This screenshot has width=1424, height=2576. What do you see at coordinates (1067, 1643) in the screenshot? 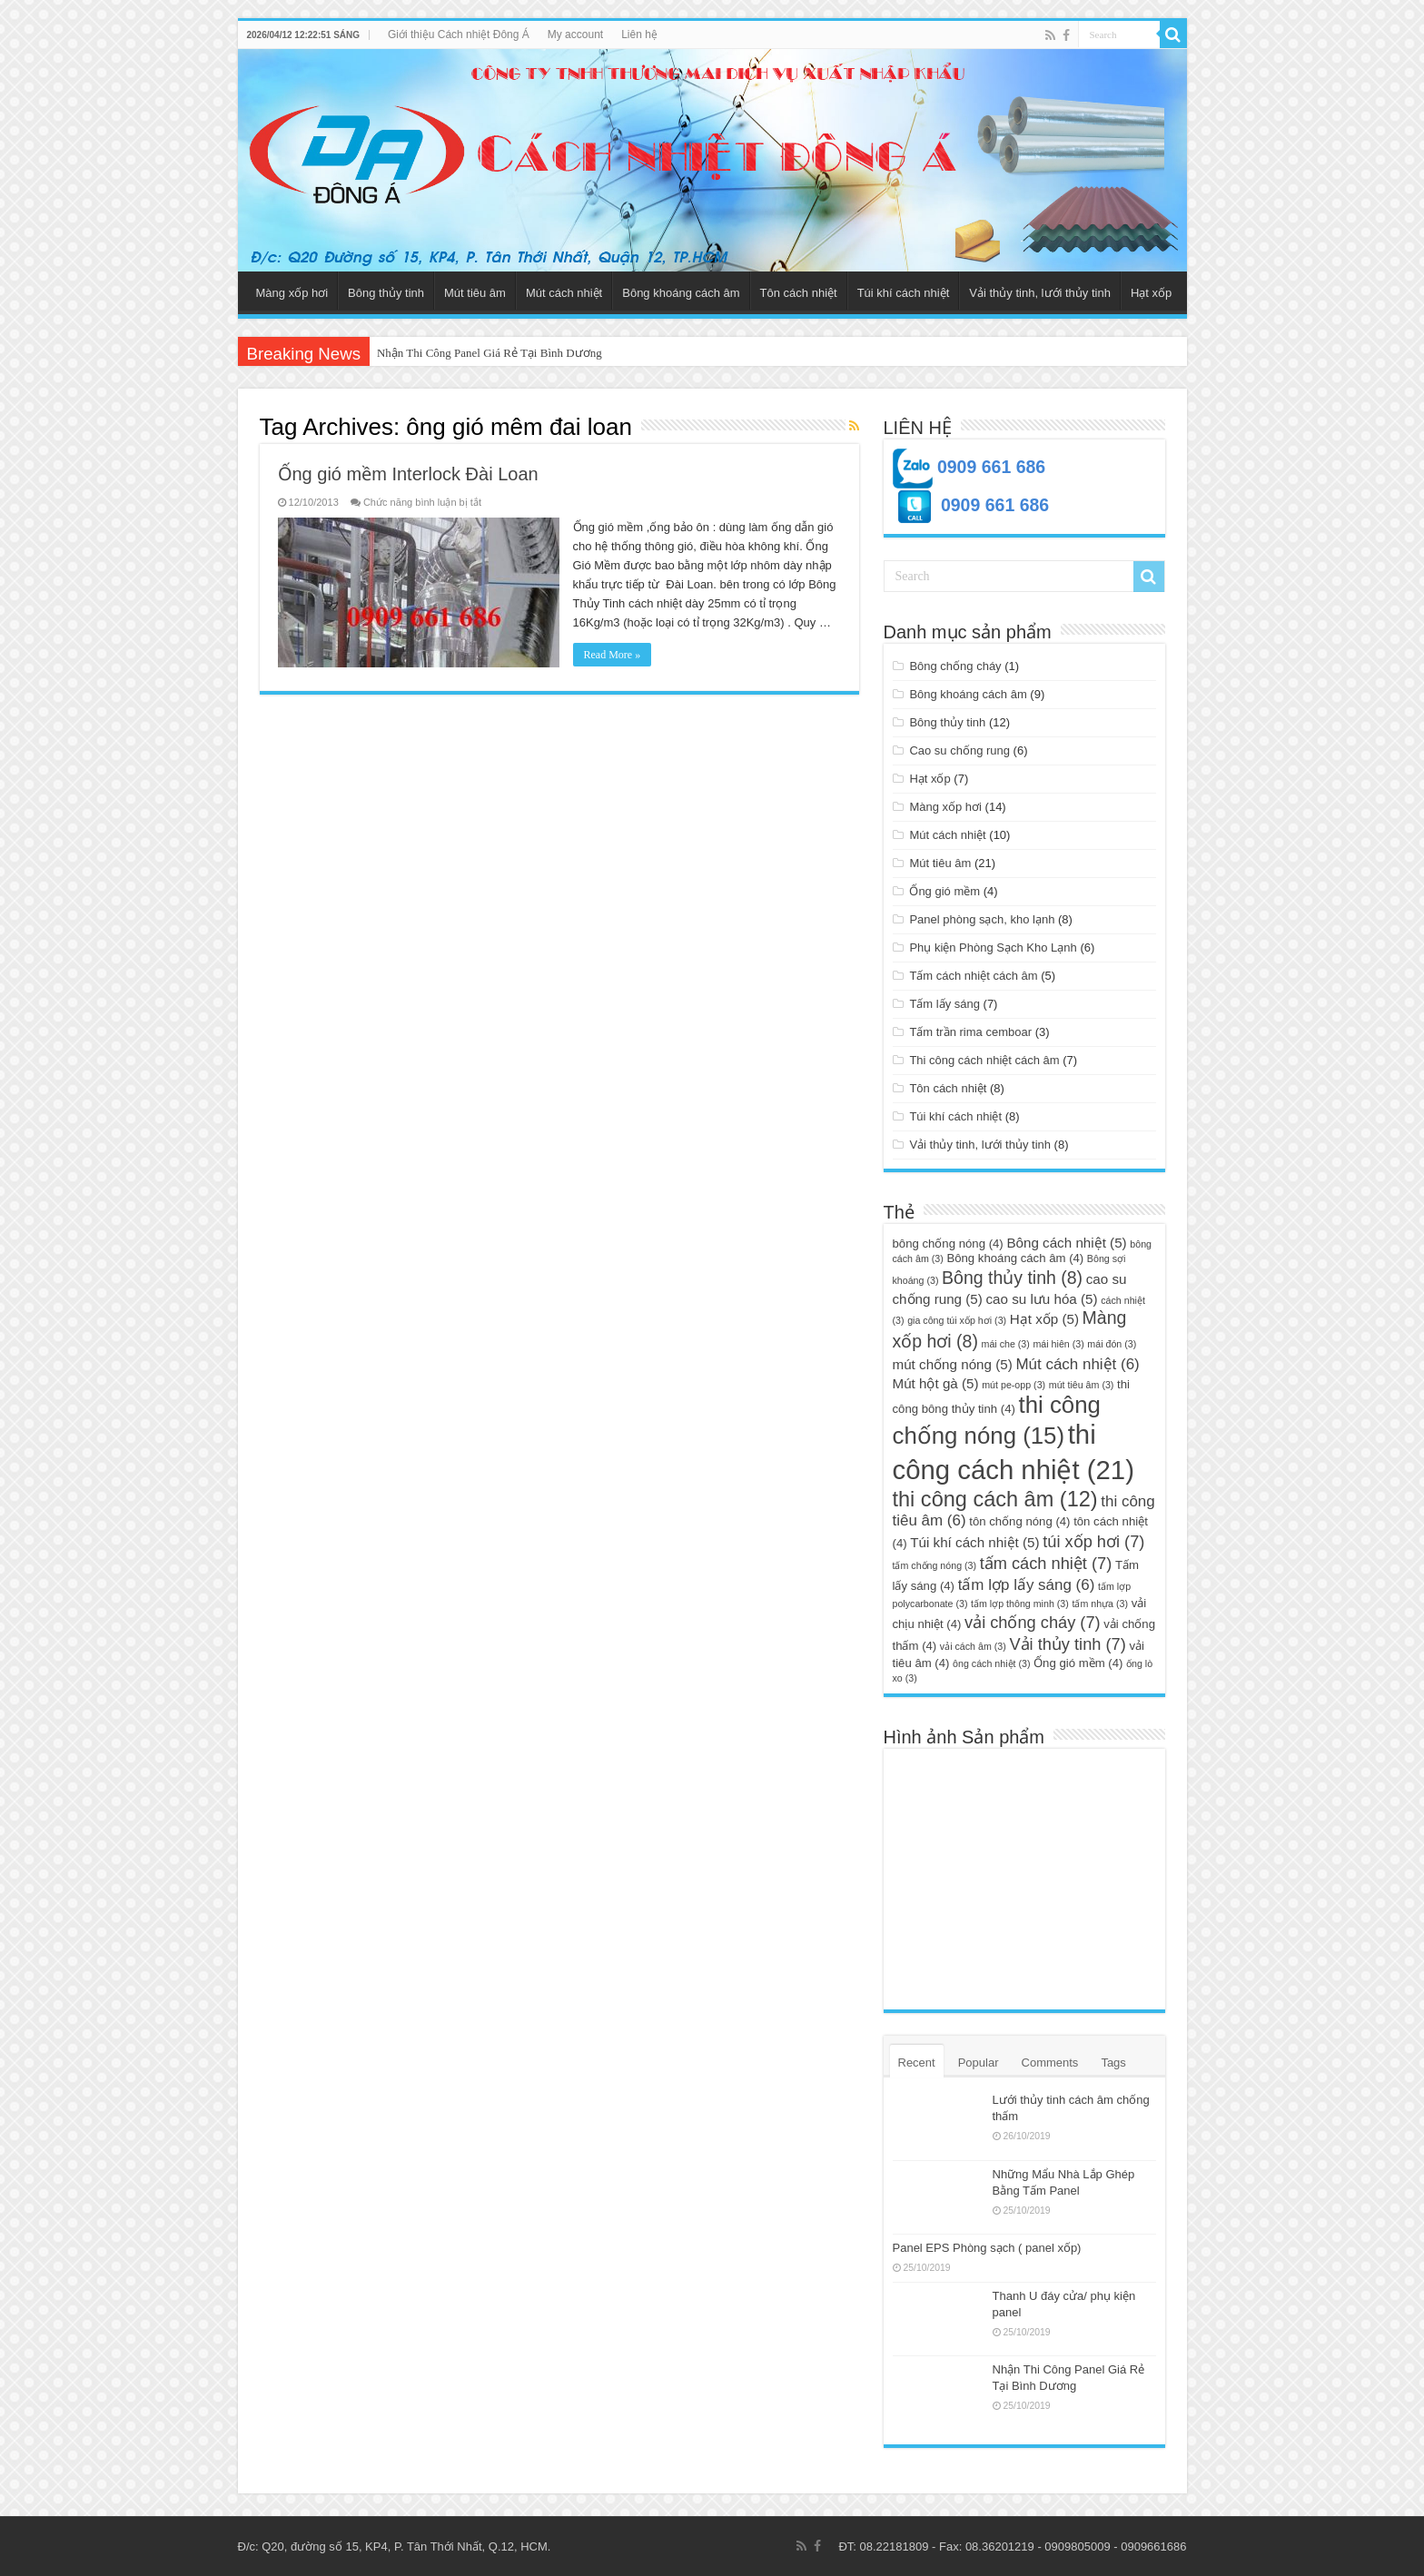
I see `Vải thủy tinh [Vải thủy tinh (7 mục)]` at bounding box center [1067, 1643].